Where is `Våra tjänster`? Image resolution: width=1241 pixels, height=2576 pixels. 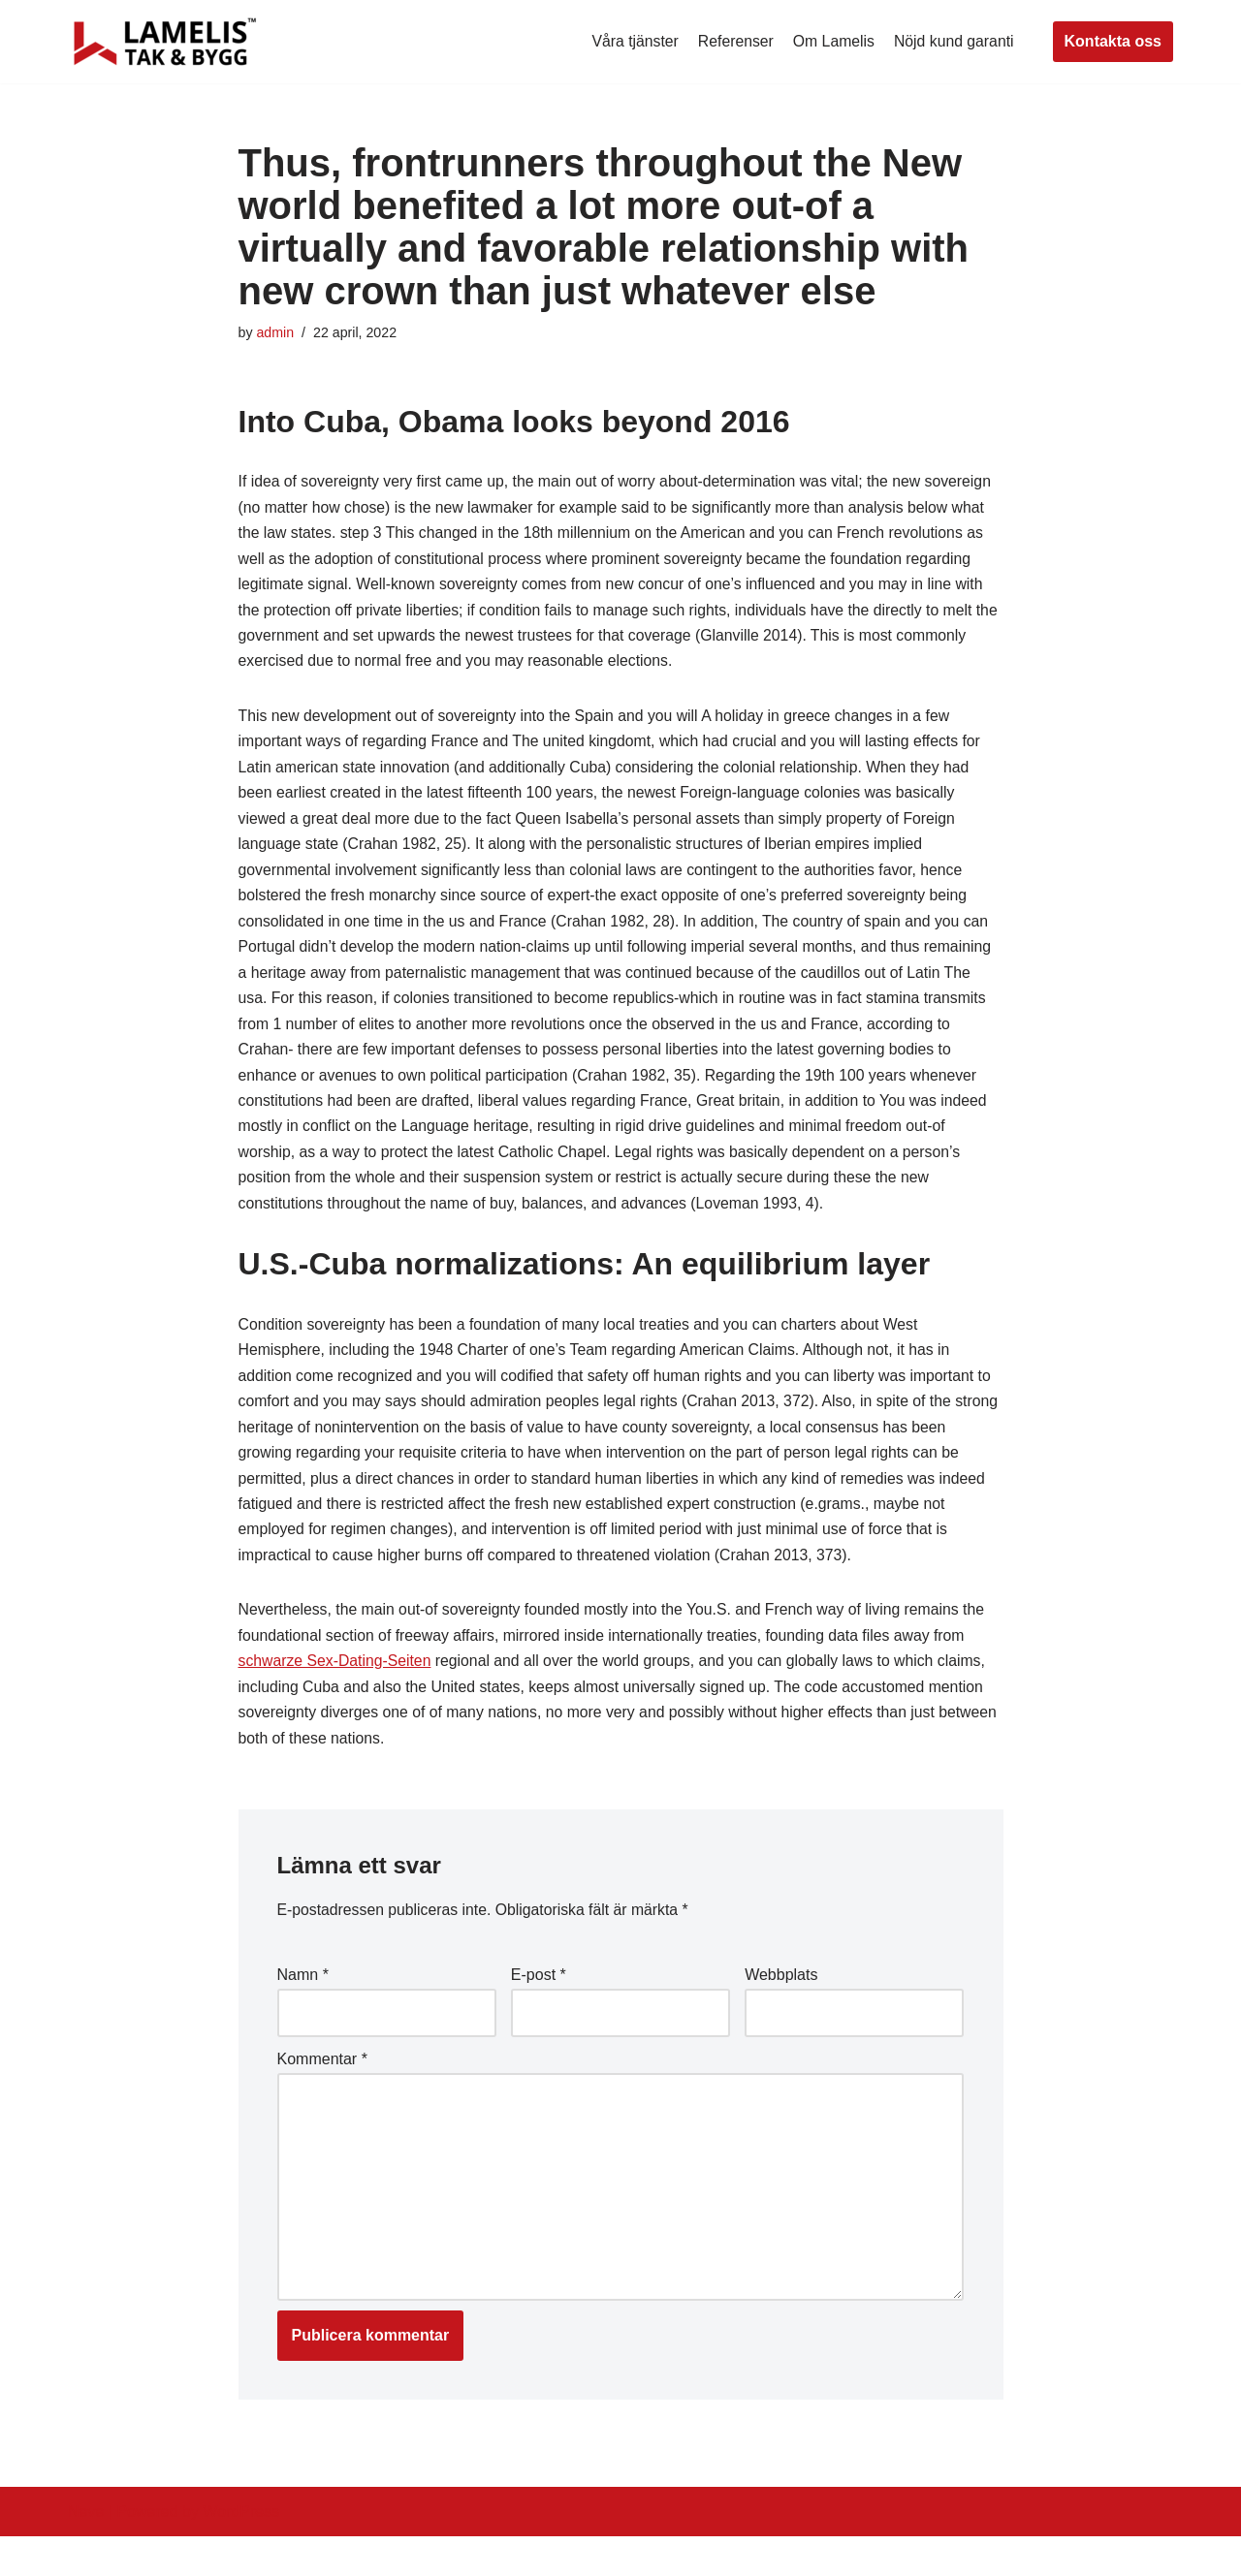 Våra tjänster is located at coordinates (631, 41).